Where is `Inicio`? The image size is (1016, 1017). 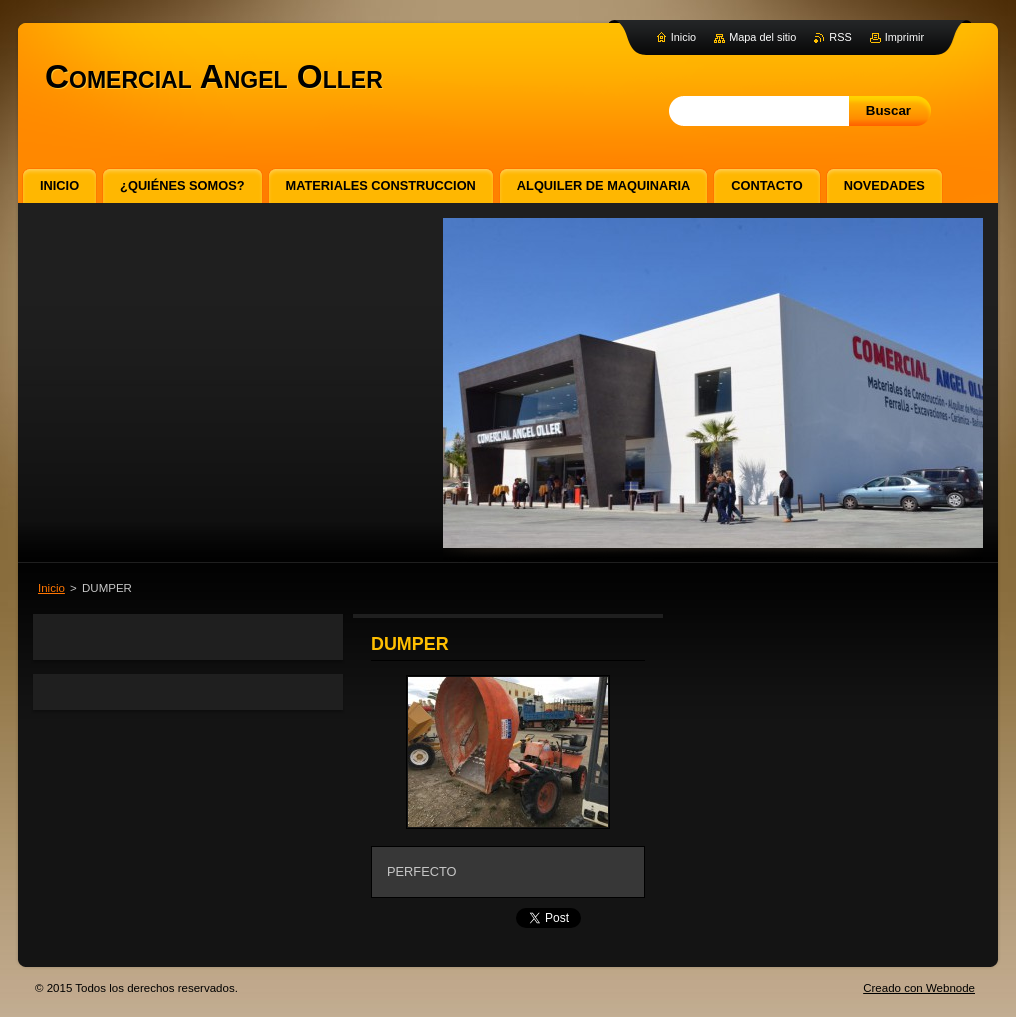 Inicio is located at coordinates (51, 588).